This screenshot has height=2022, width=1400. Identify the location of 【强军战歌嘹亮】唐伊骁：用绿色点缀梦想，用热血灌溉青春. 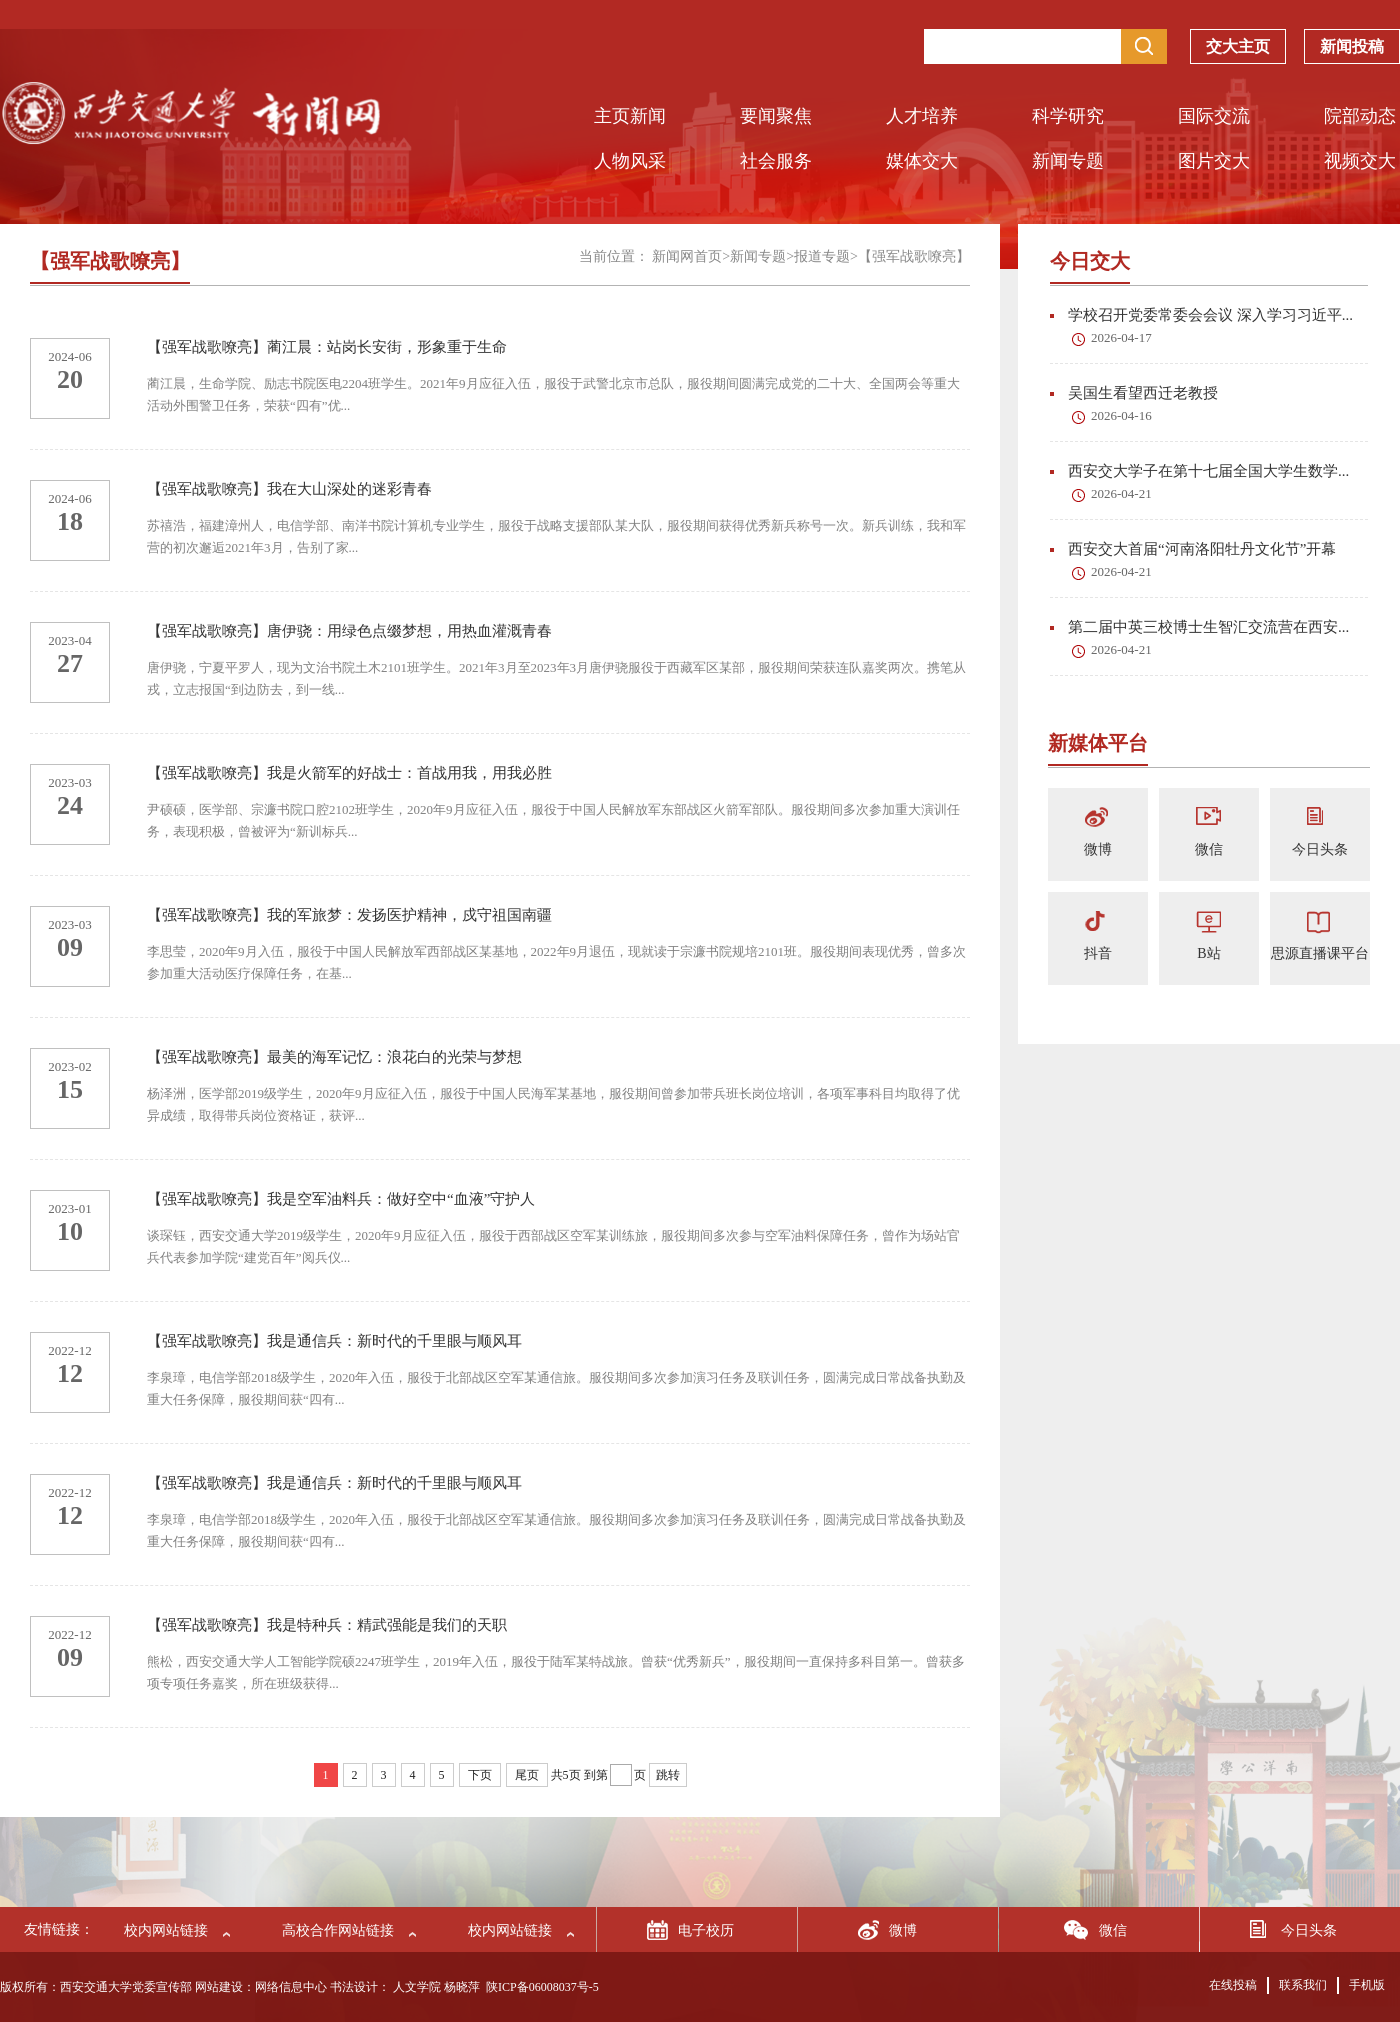
(349, 631).